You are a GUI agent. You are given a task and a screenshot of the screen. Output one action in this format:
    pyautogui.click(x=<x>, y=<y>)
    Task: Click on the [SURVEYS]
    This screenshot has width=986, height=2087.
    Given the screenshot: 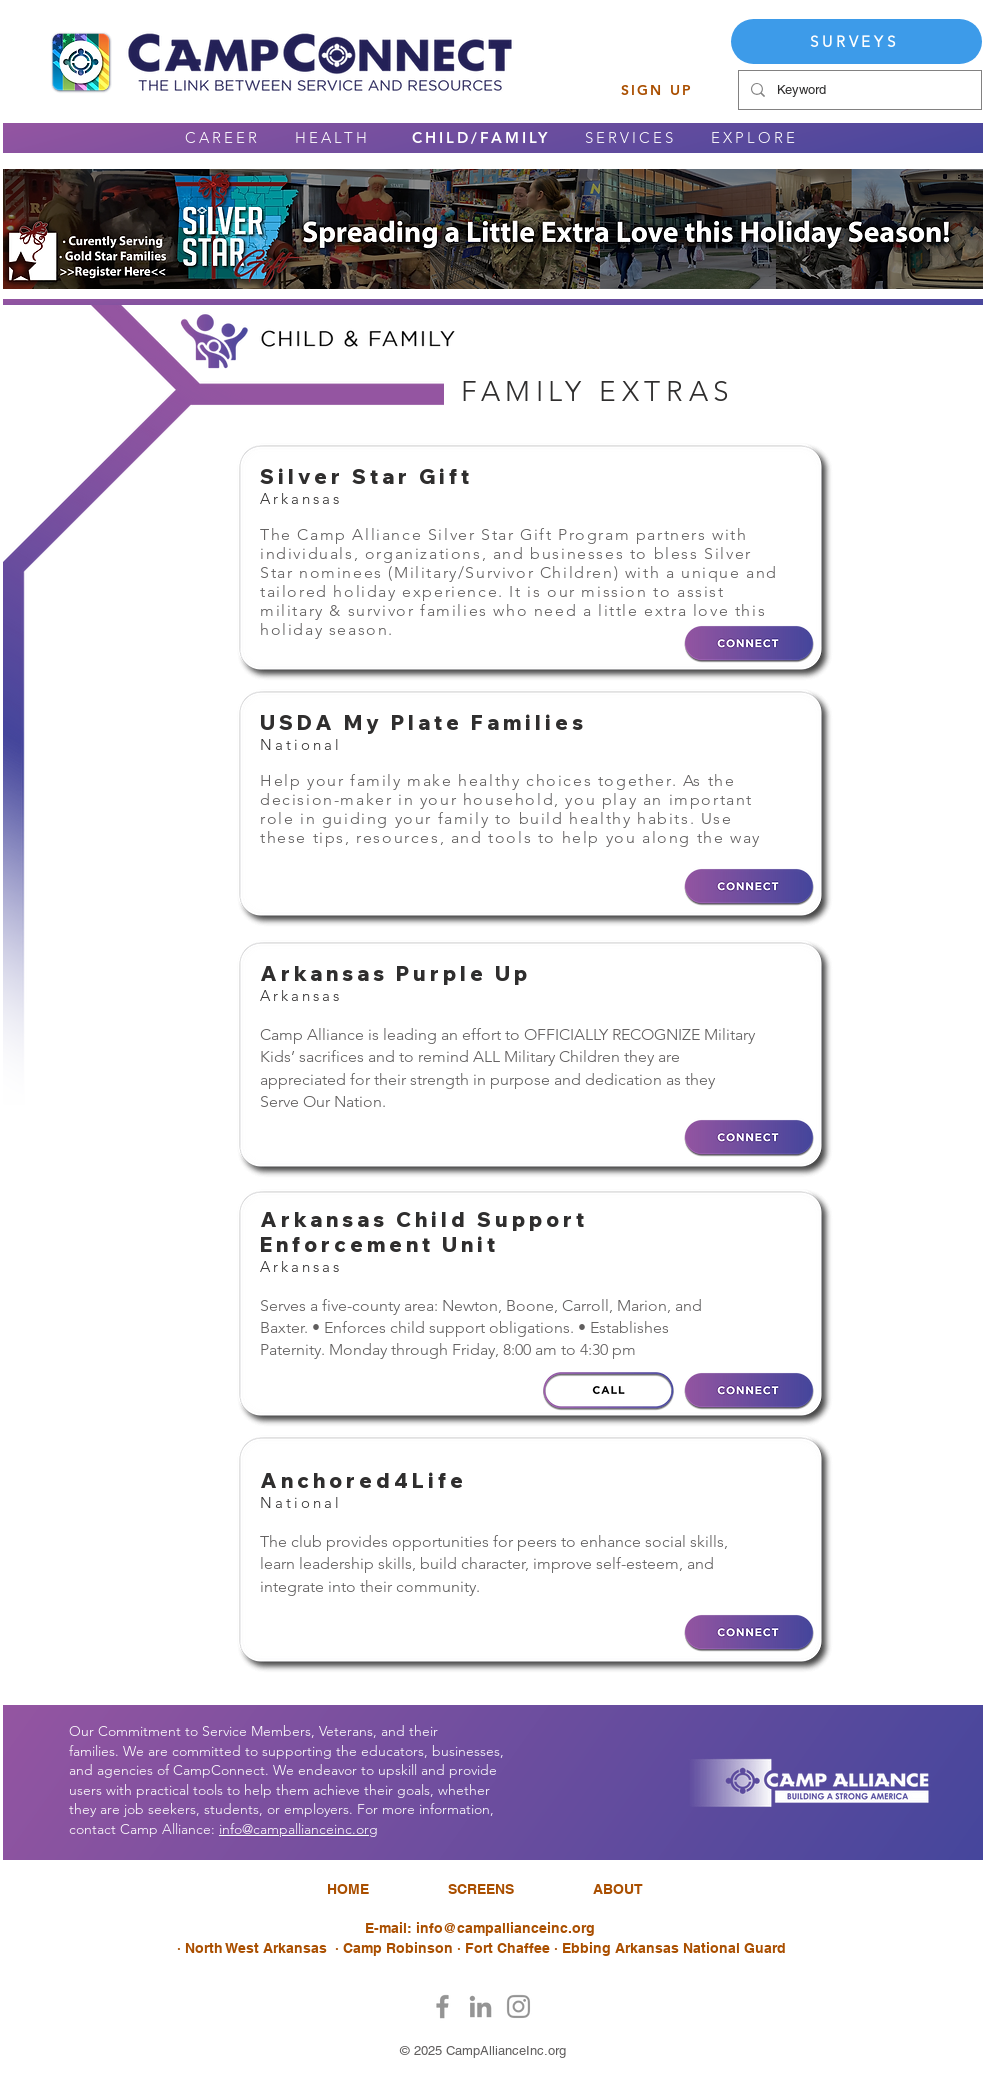 What is the action you would take?
    pyautogui.click(x=856, y=41)
    